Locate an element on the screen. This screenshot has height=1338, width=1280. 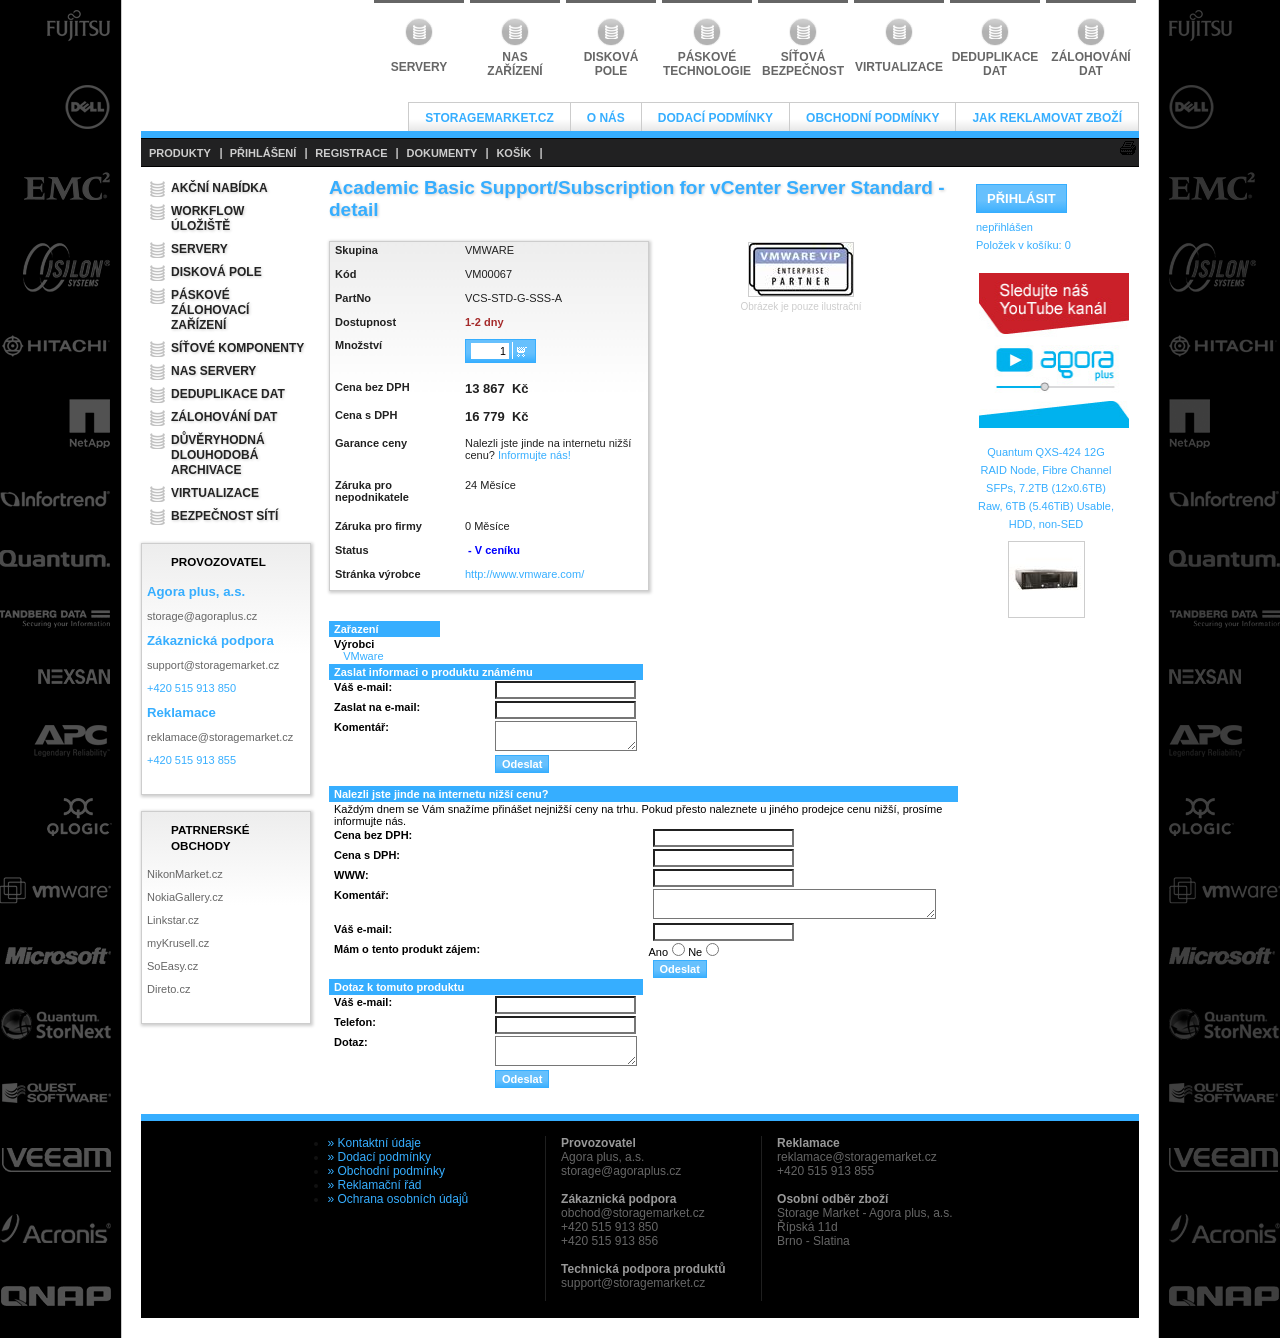
obchod@storagemarket.cz is located at coordinates (633, 1213).